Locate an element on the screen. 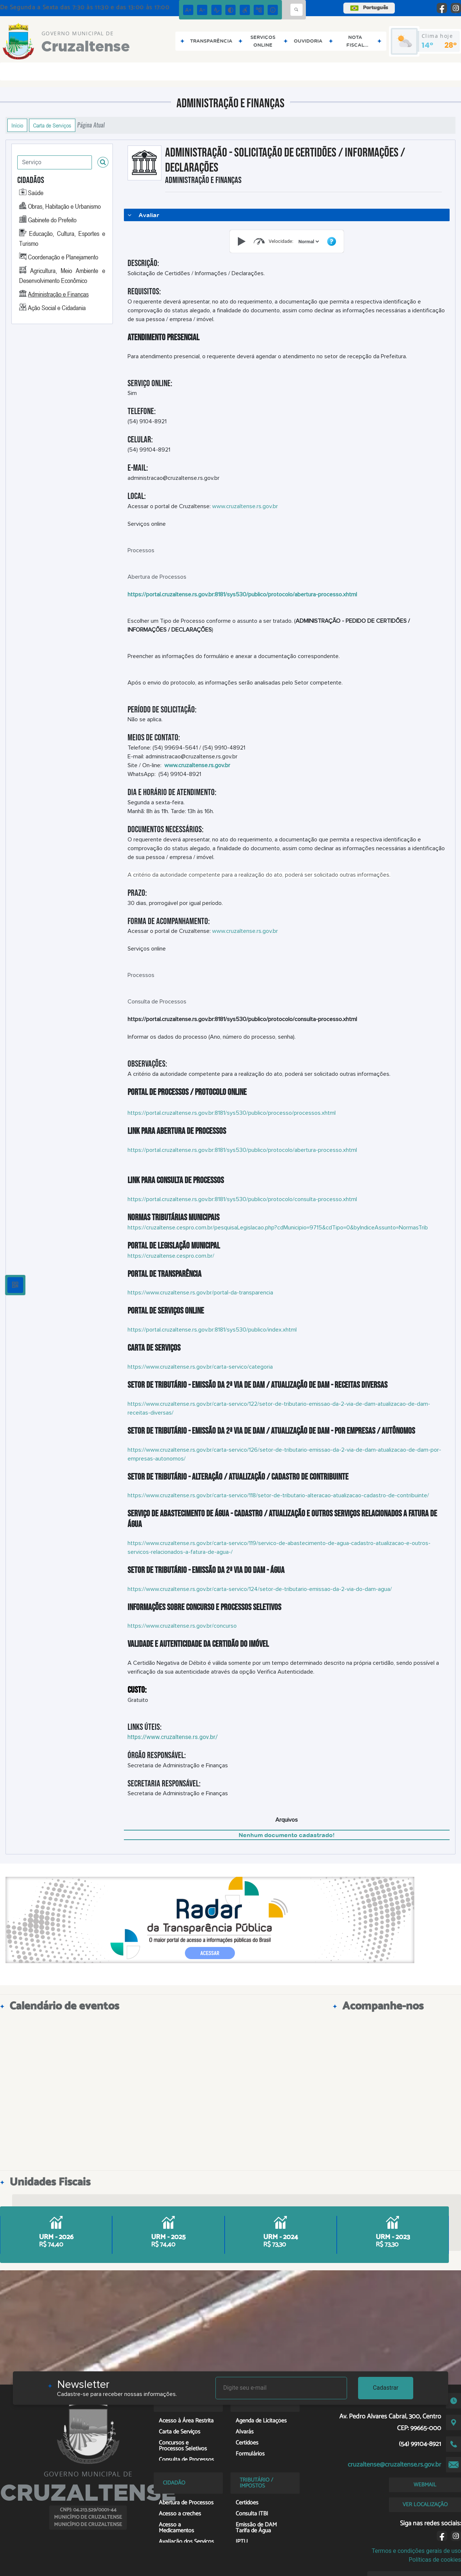  Administração e Finanças is located at coordinates (58, 294).